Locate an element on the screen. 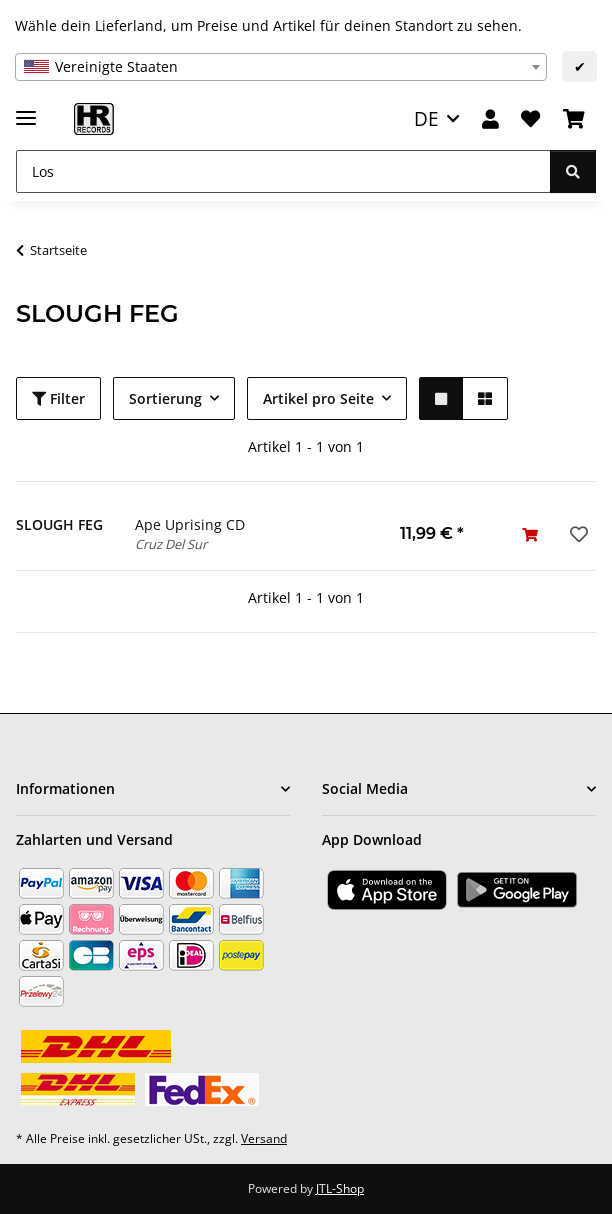 The height and width of the screenshot is (1214, 612). [Los] is located at coordinates (283, 171).